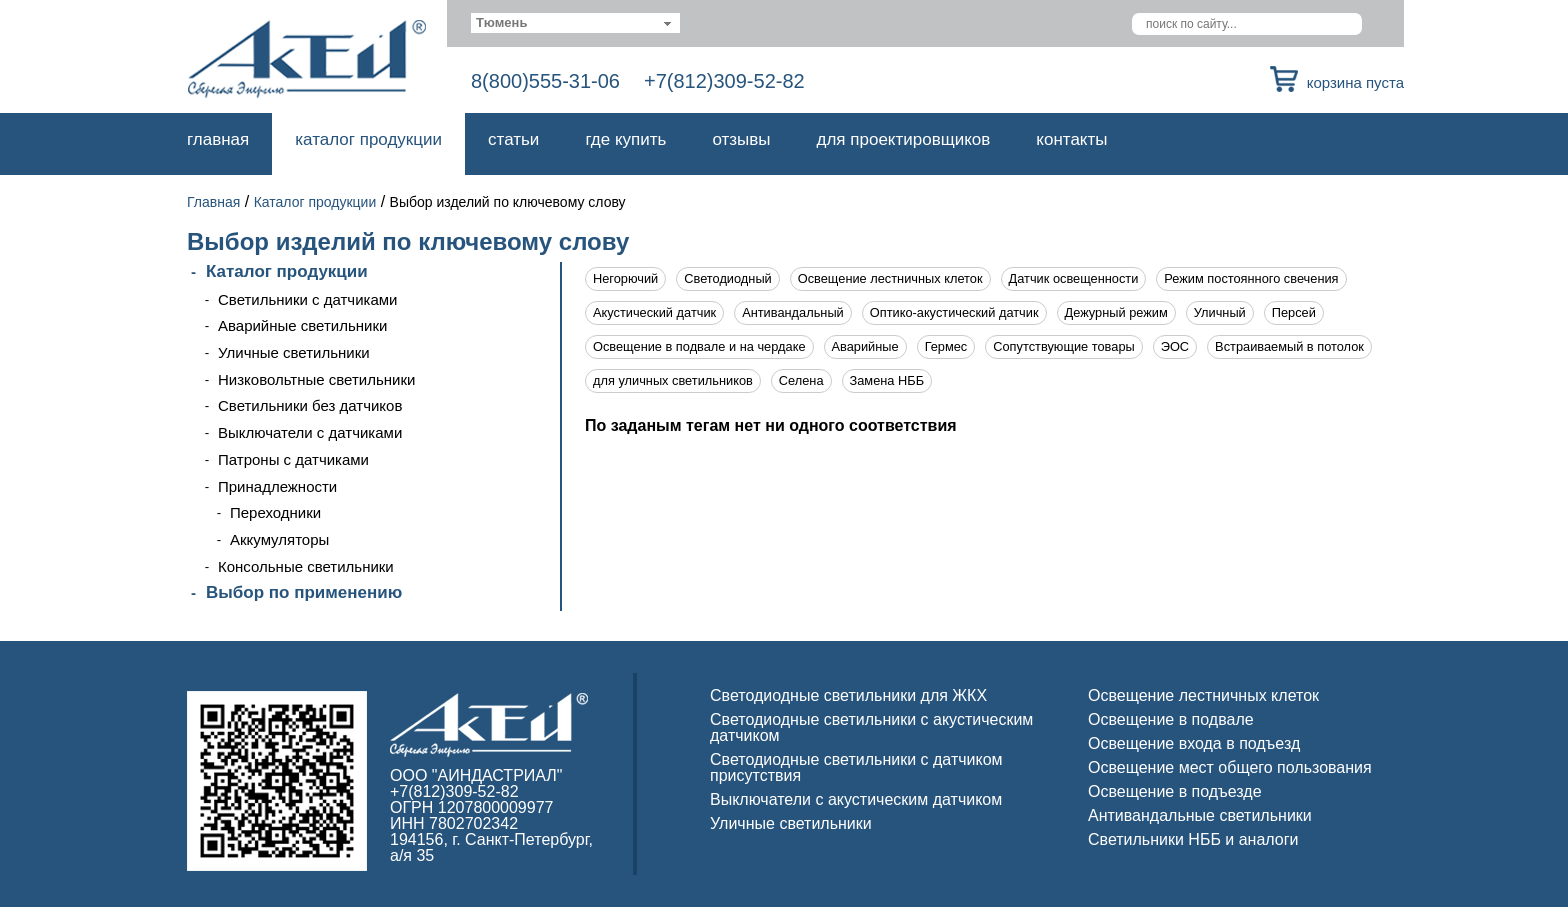 This screenshot has height=907, width=1568. Describe the element at coordinates (294, 352) in the screenshot. I see `Уличные светильники` at that location.